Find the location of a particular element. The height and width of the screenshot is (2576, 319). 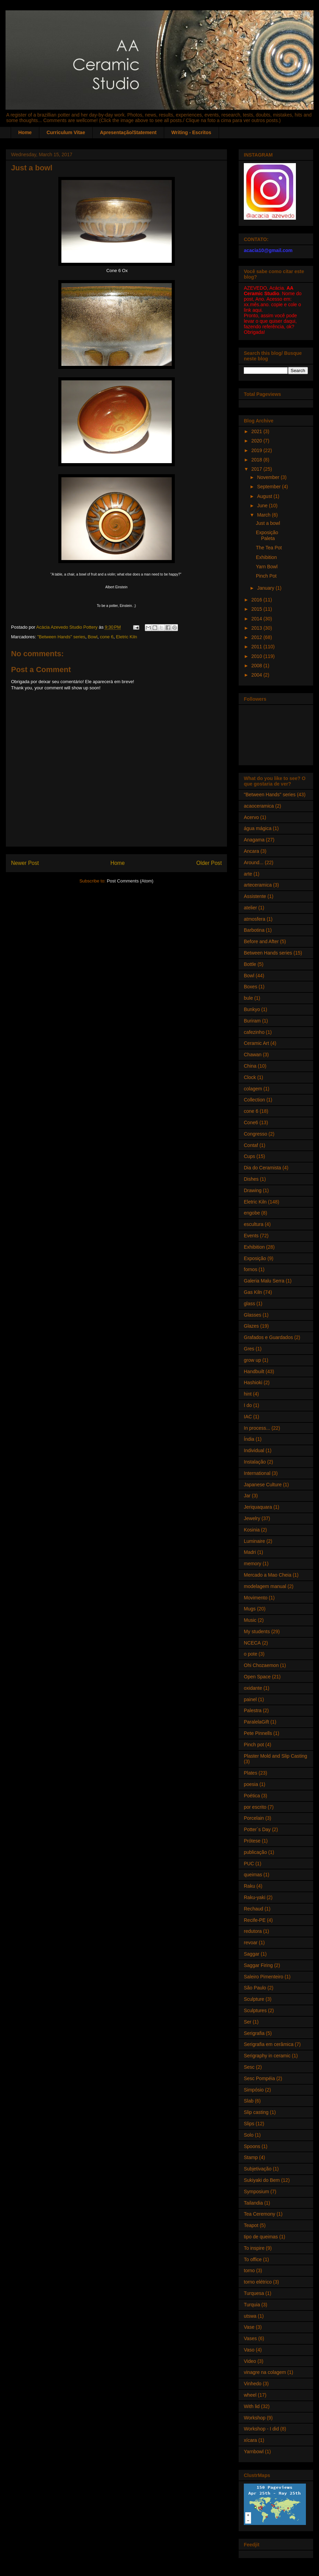

To office is located at coordinates (253, 2259).